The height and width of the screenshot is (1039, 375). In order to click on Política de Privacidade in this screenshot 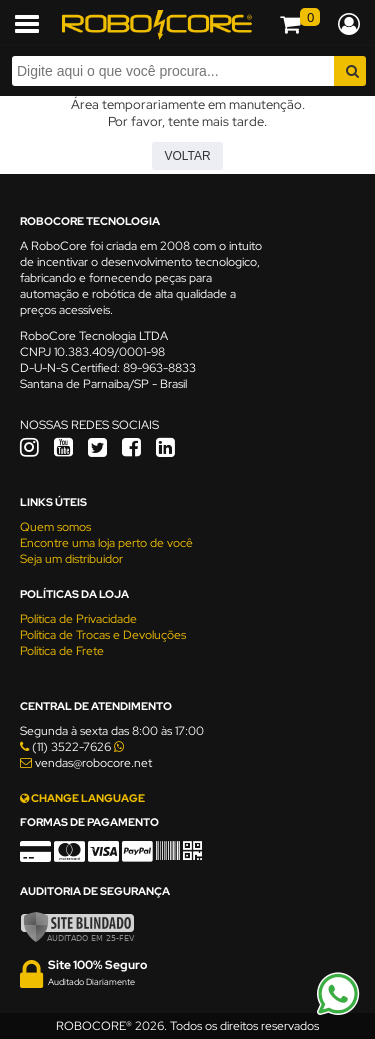, I will do `click(78, 619)`.